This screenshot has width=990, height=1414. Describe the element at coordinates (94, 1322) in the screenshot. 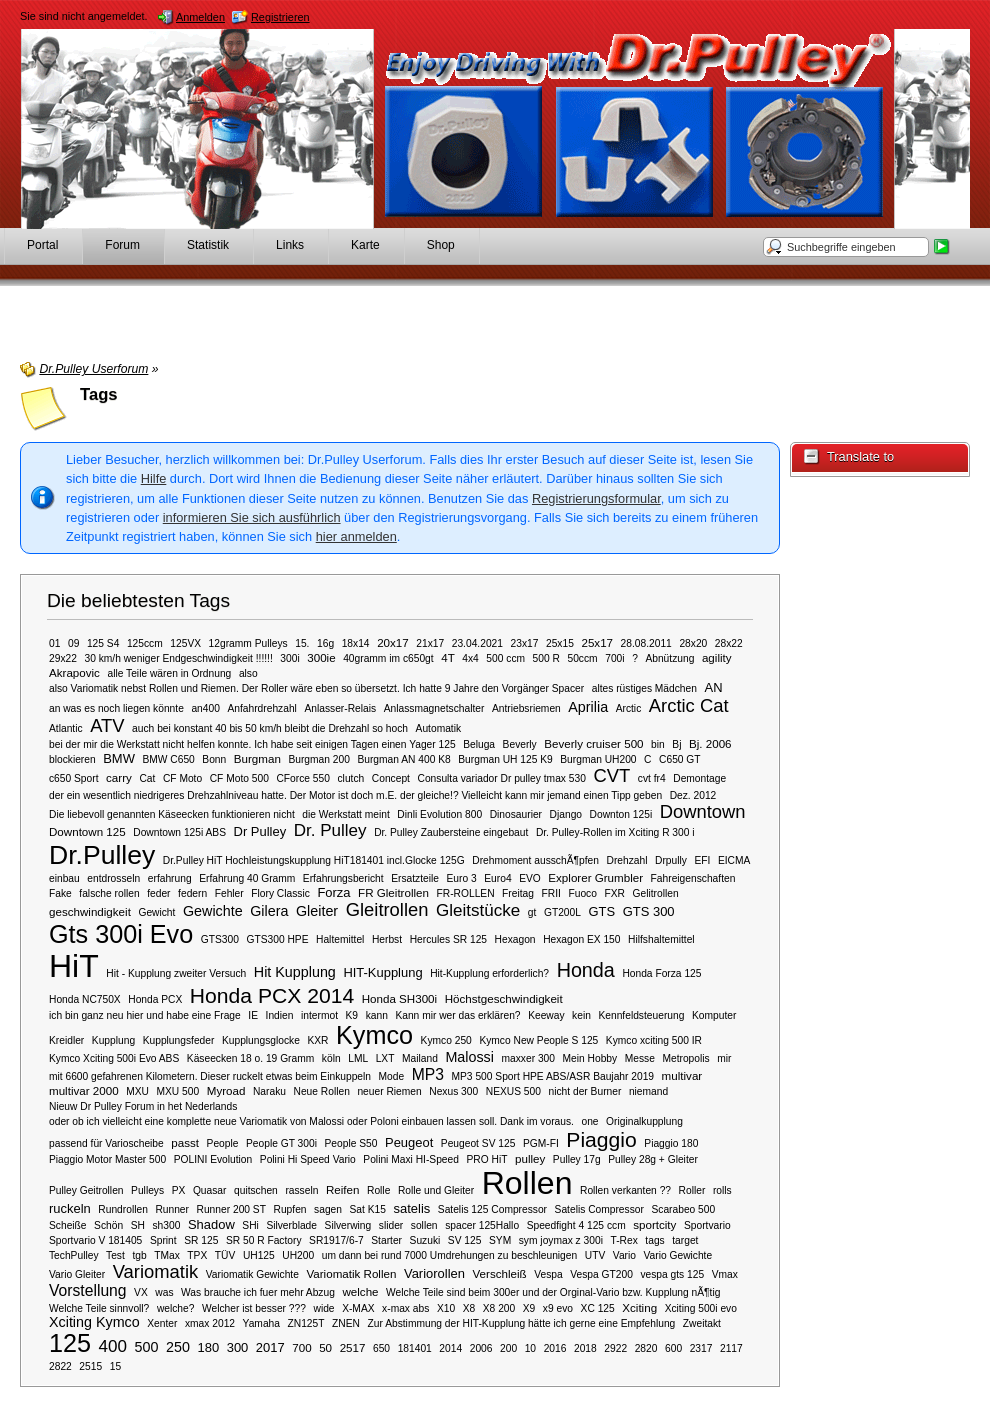

I see `Xciting Kymco` at that location.